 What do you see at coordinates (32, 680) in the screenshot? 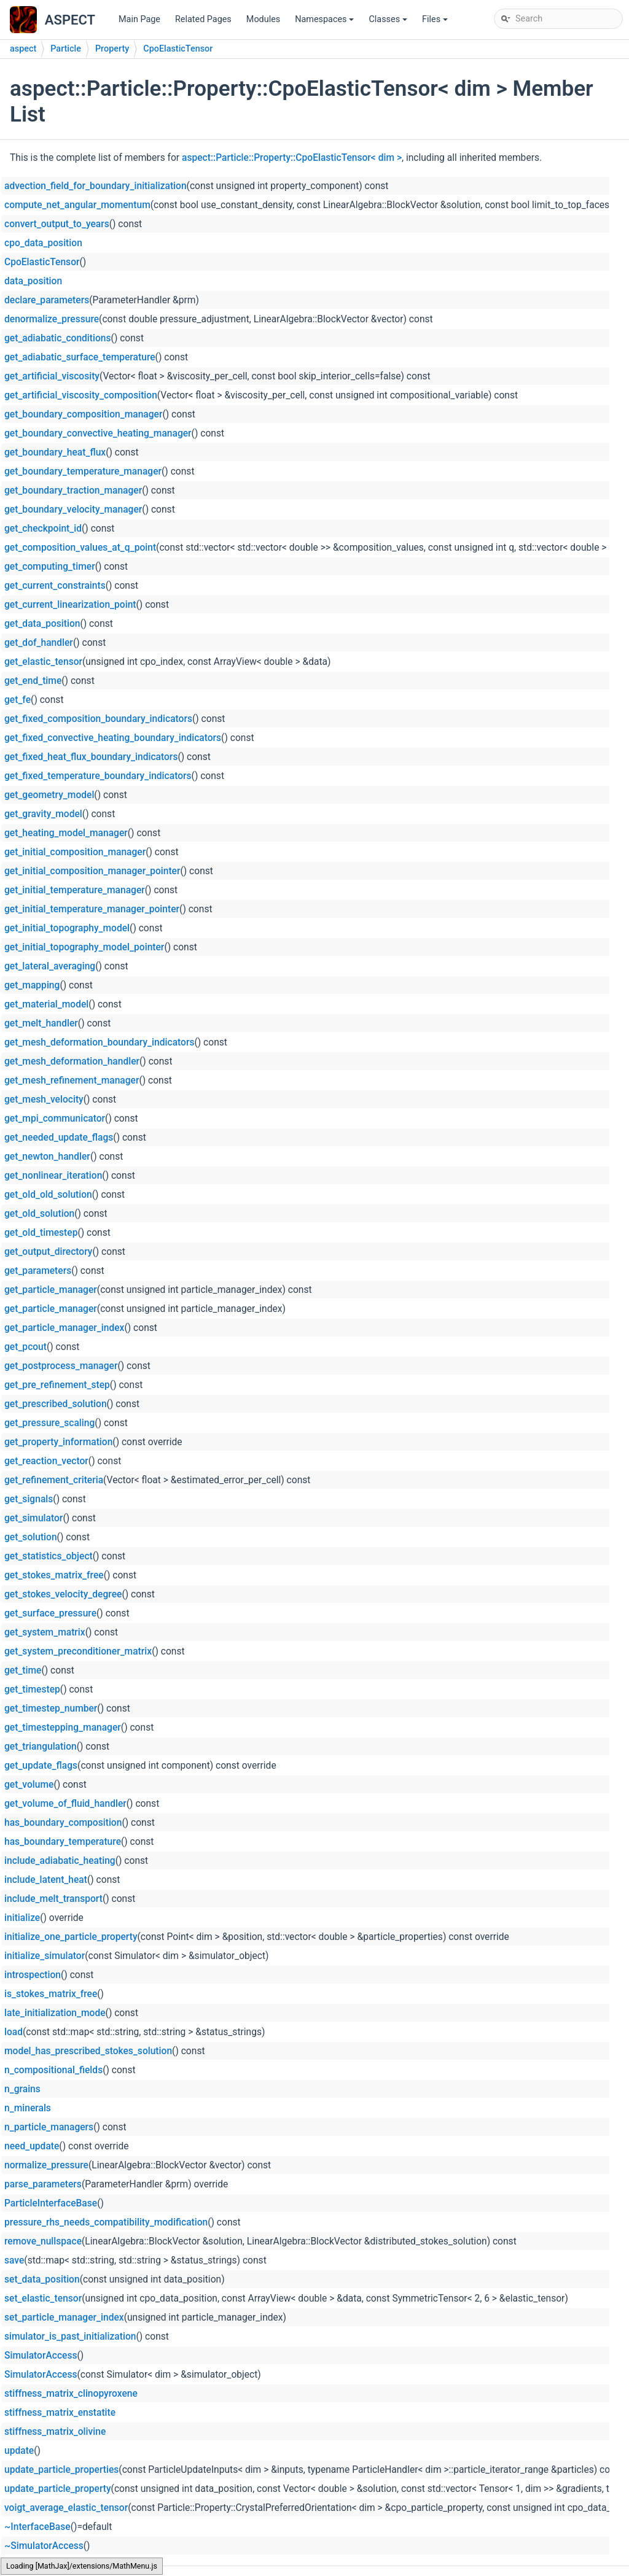
I see `get_end_time` at bounding box center [32, 680].